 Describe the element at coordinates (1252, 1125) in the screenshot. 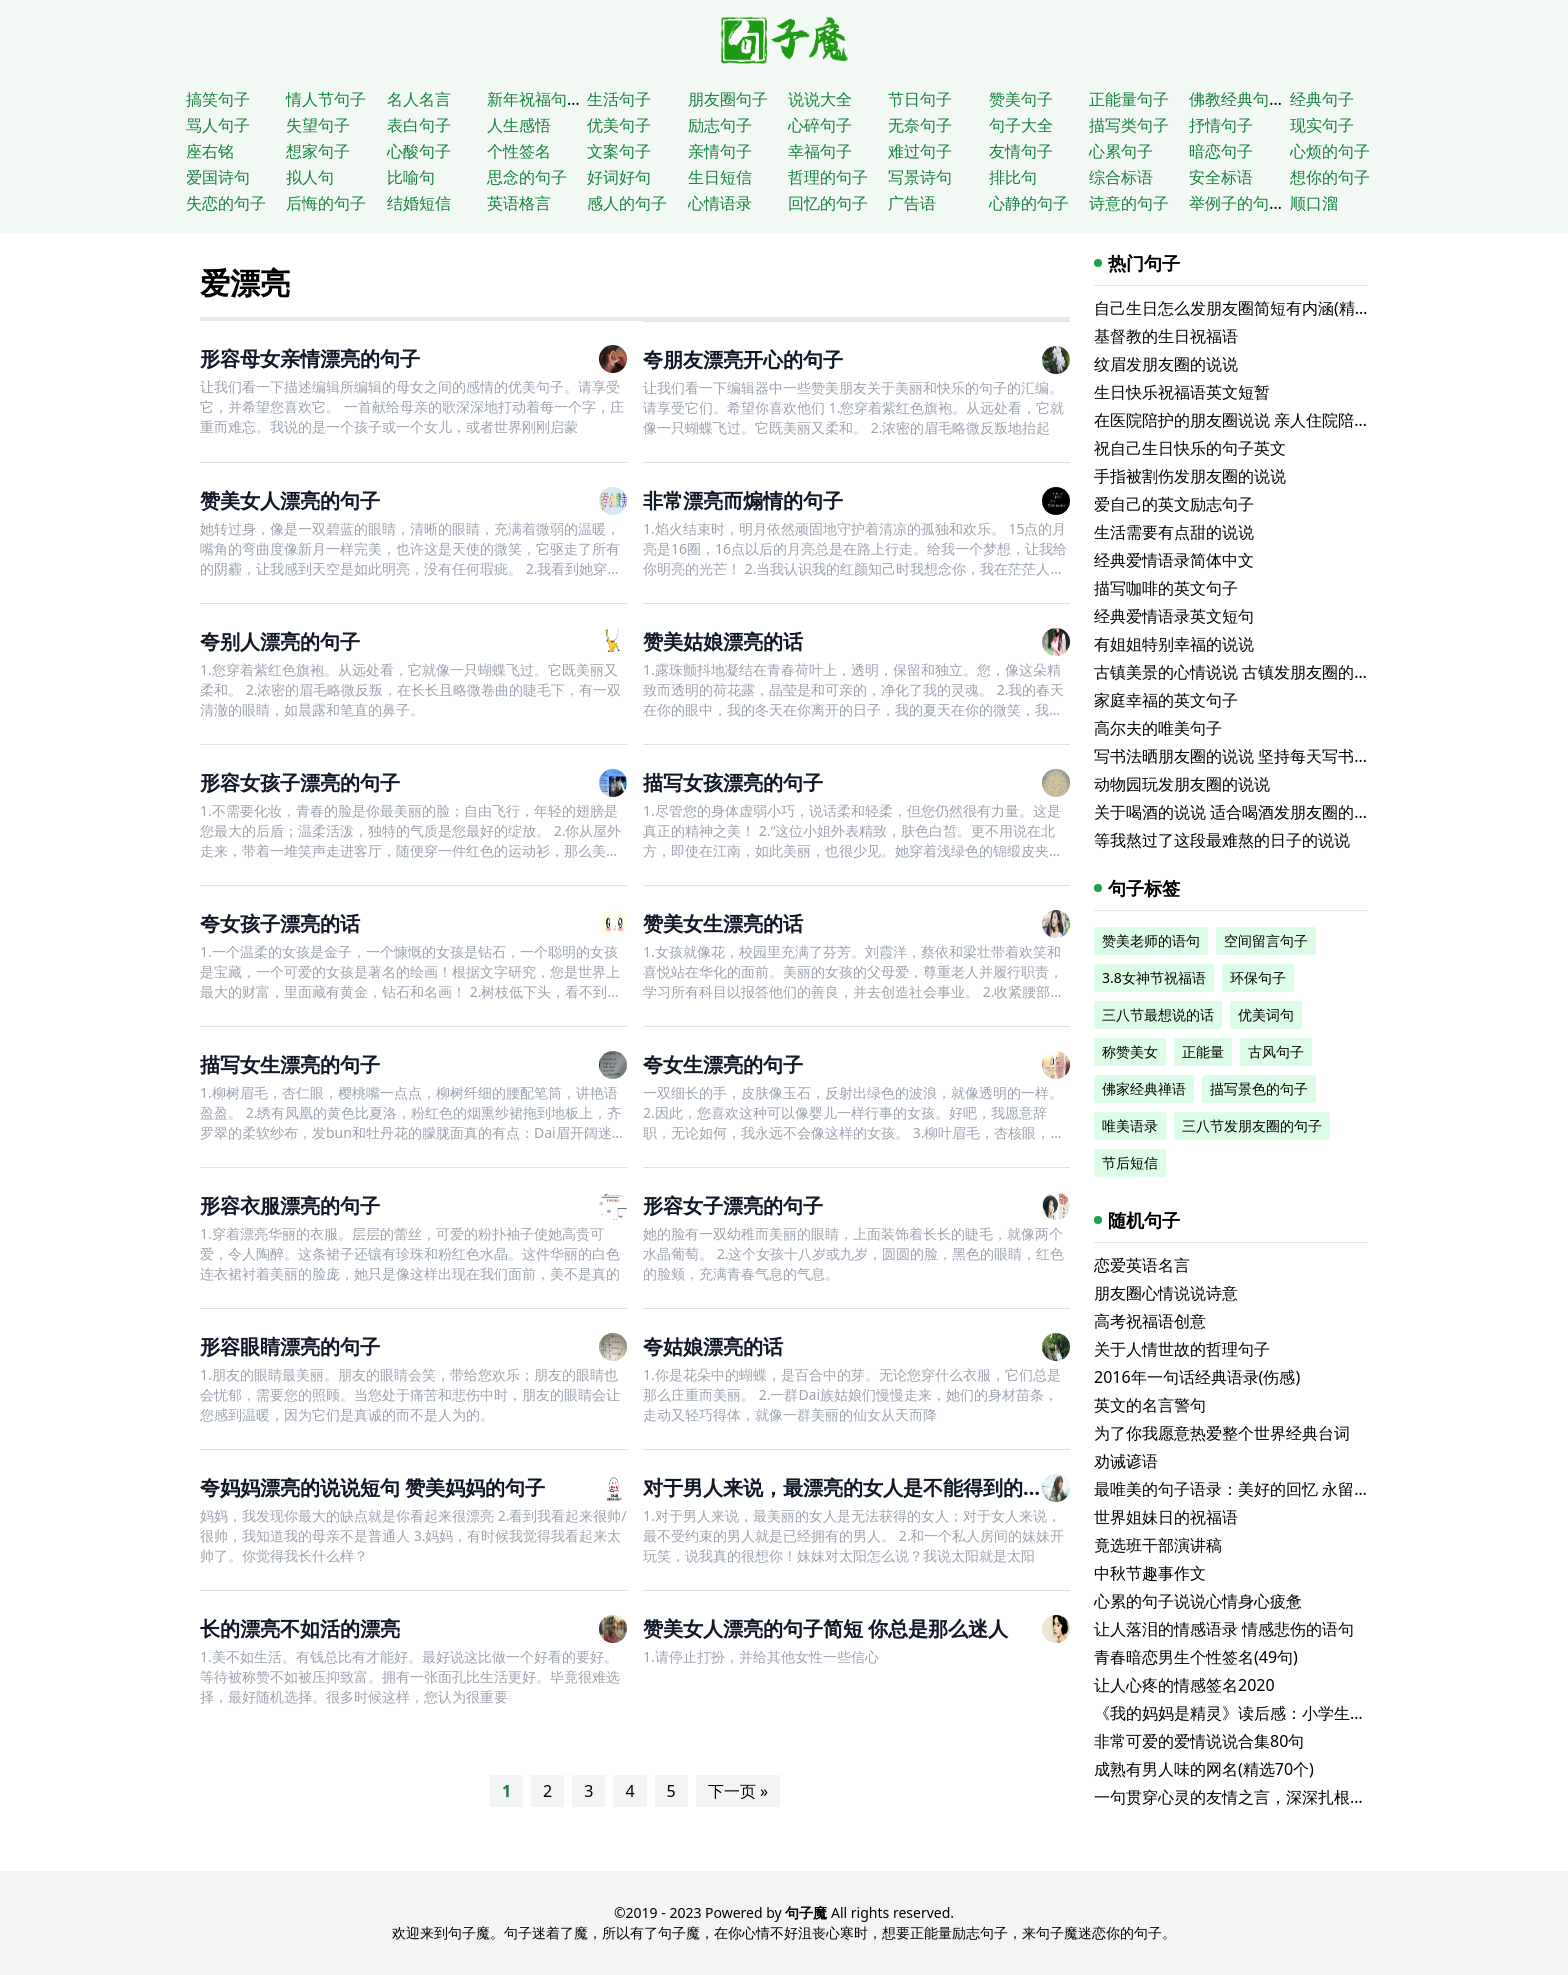

I see `三八节发朋友圈的句子` at that location.